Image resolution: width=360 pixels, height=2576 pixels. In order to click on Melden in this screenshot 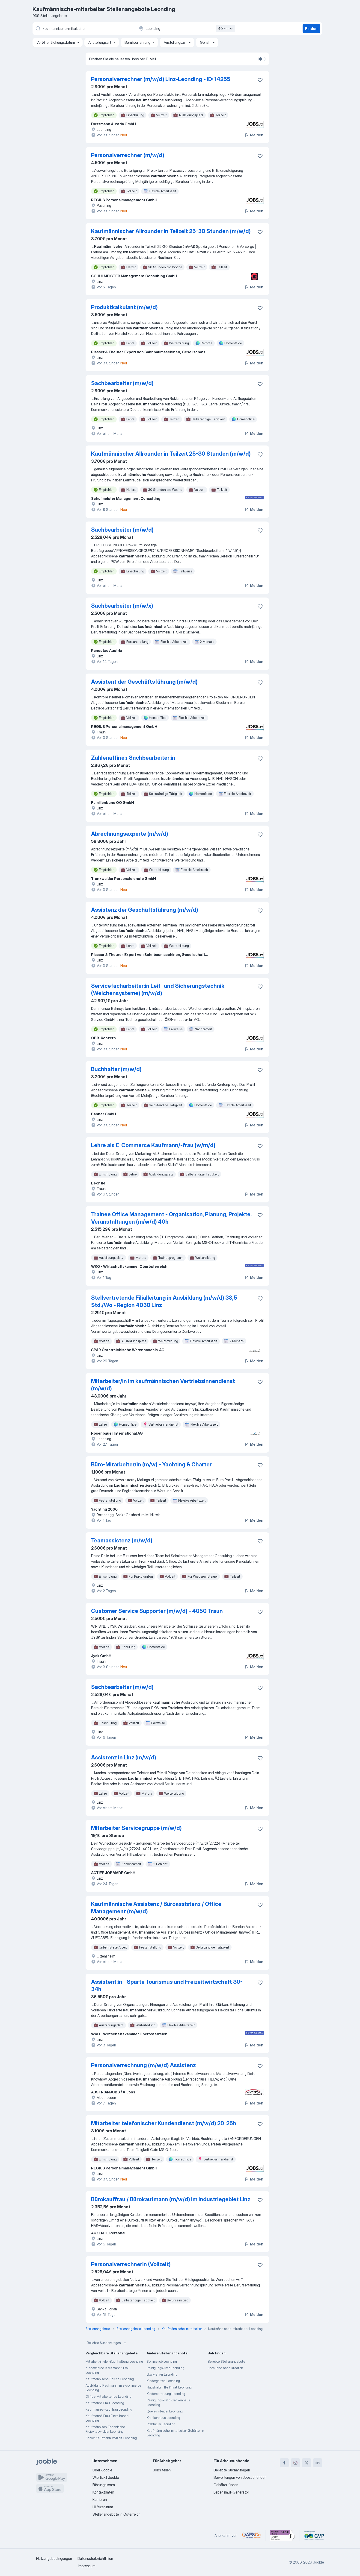, I will do `click(253, 135)`.